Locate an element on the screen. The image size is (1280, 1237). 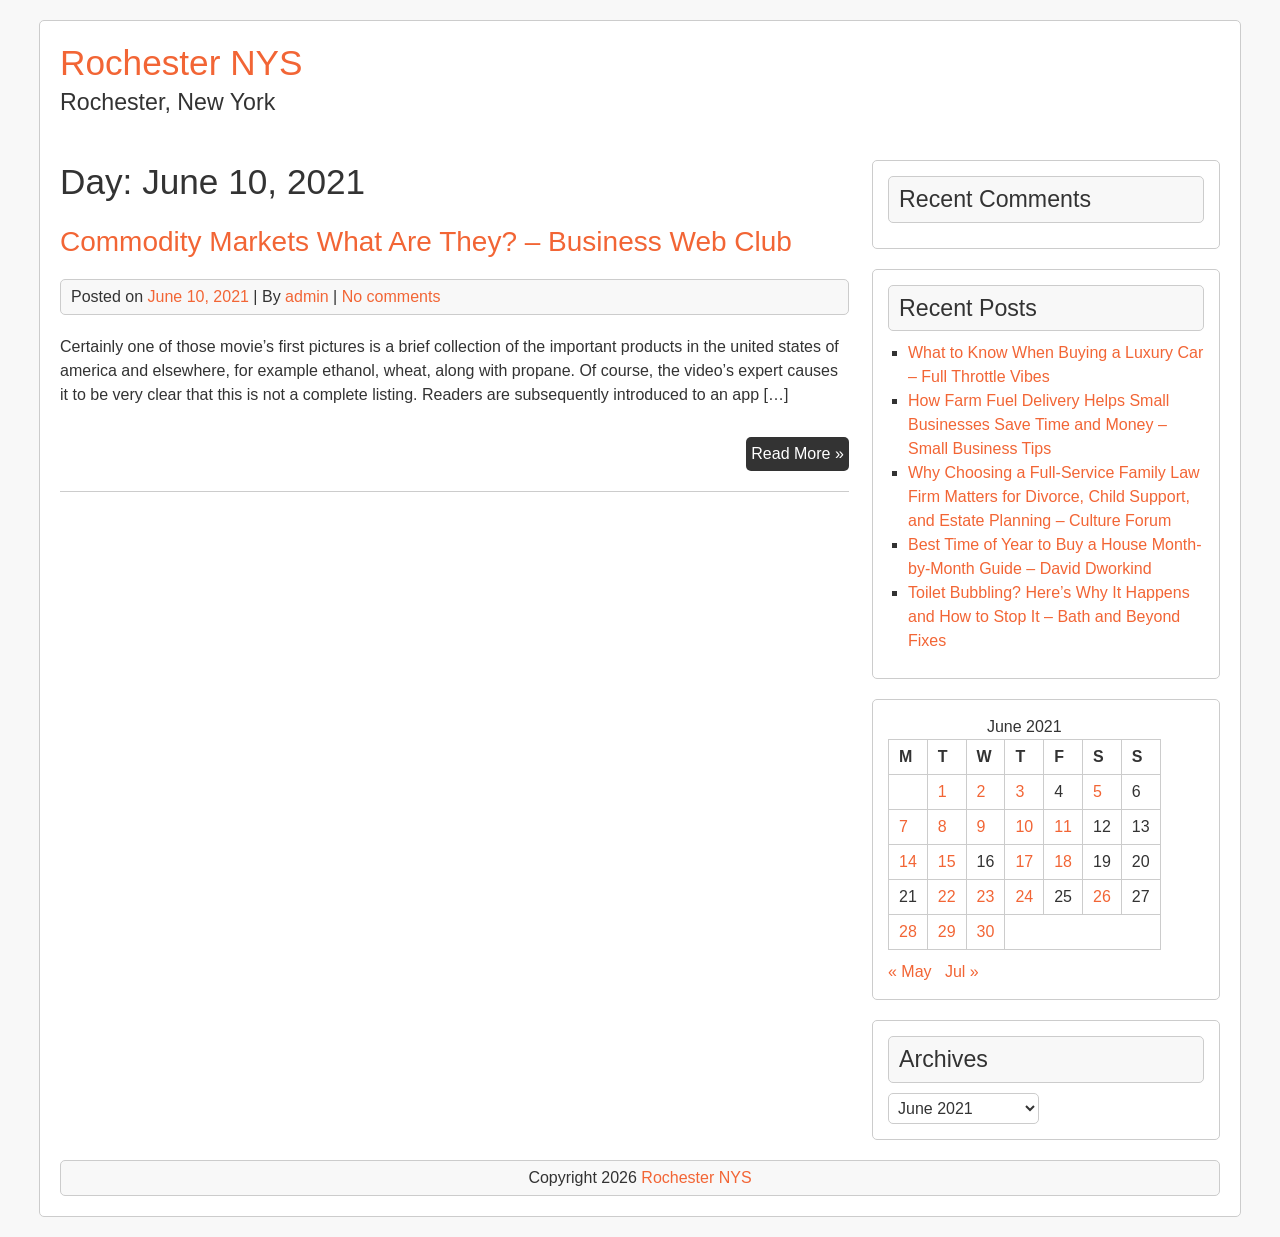
7 [Posts published on June 7, 2021] is located at coordinates (903, 826).